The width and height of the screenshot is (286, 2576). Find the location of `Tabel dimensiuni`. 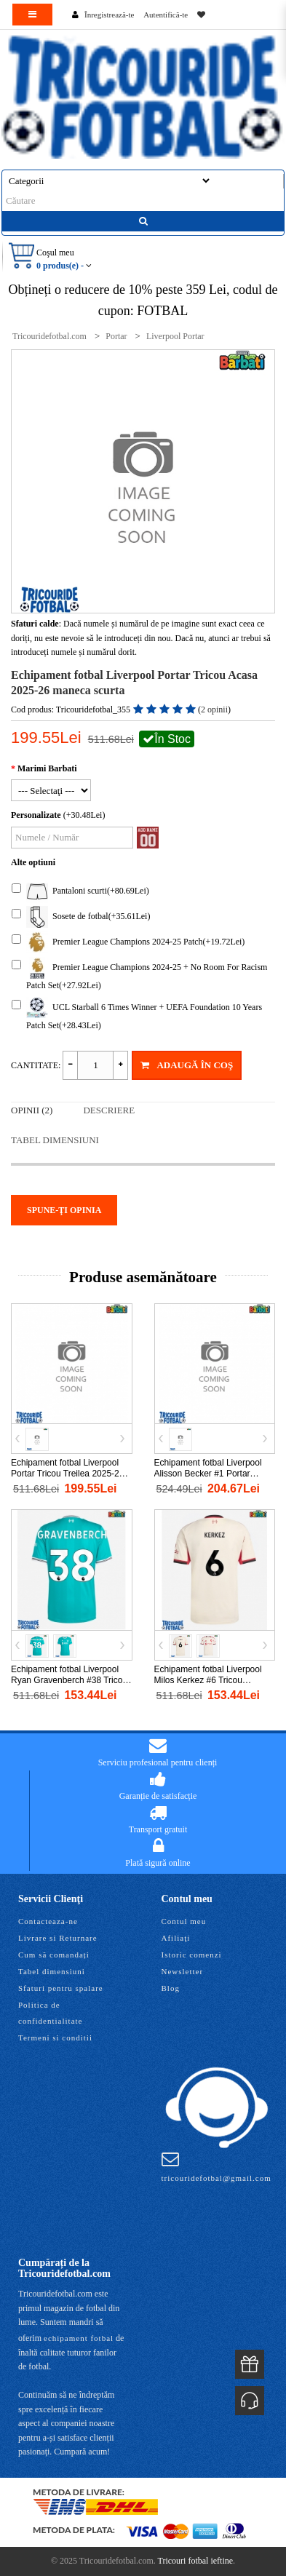

Tabel dimensiuni is located at coordinates (55, 1139).